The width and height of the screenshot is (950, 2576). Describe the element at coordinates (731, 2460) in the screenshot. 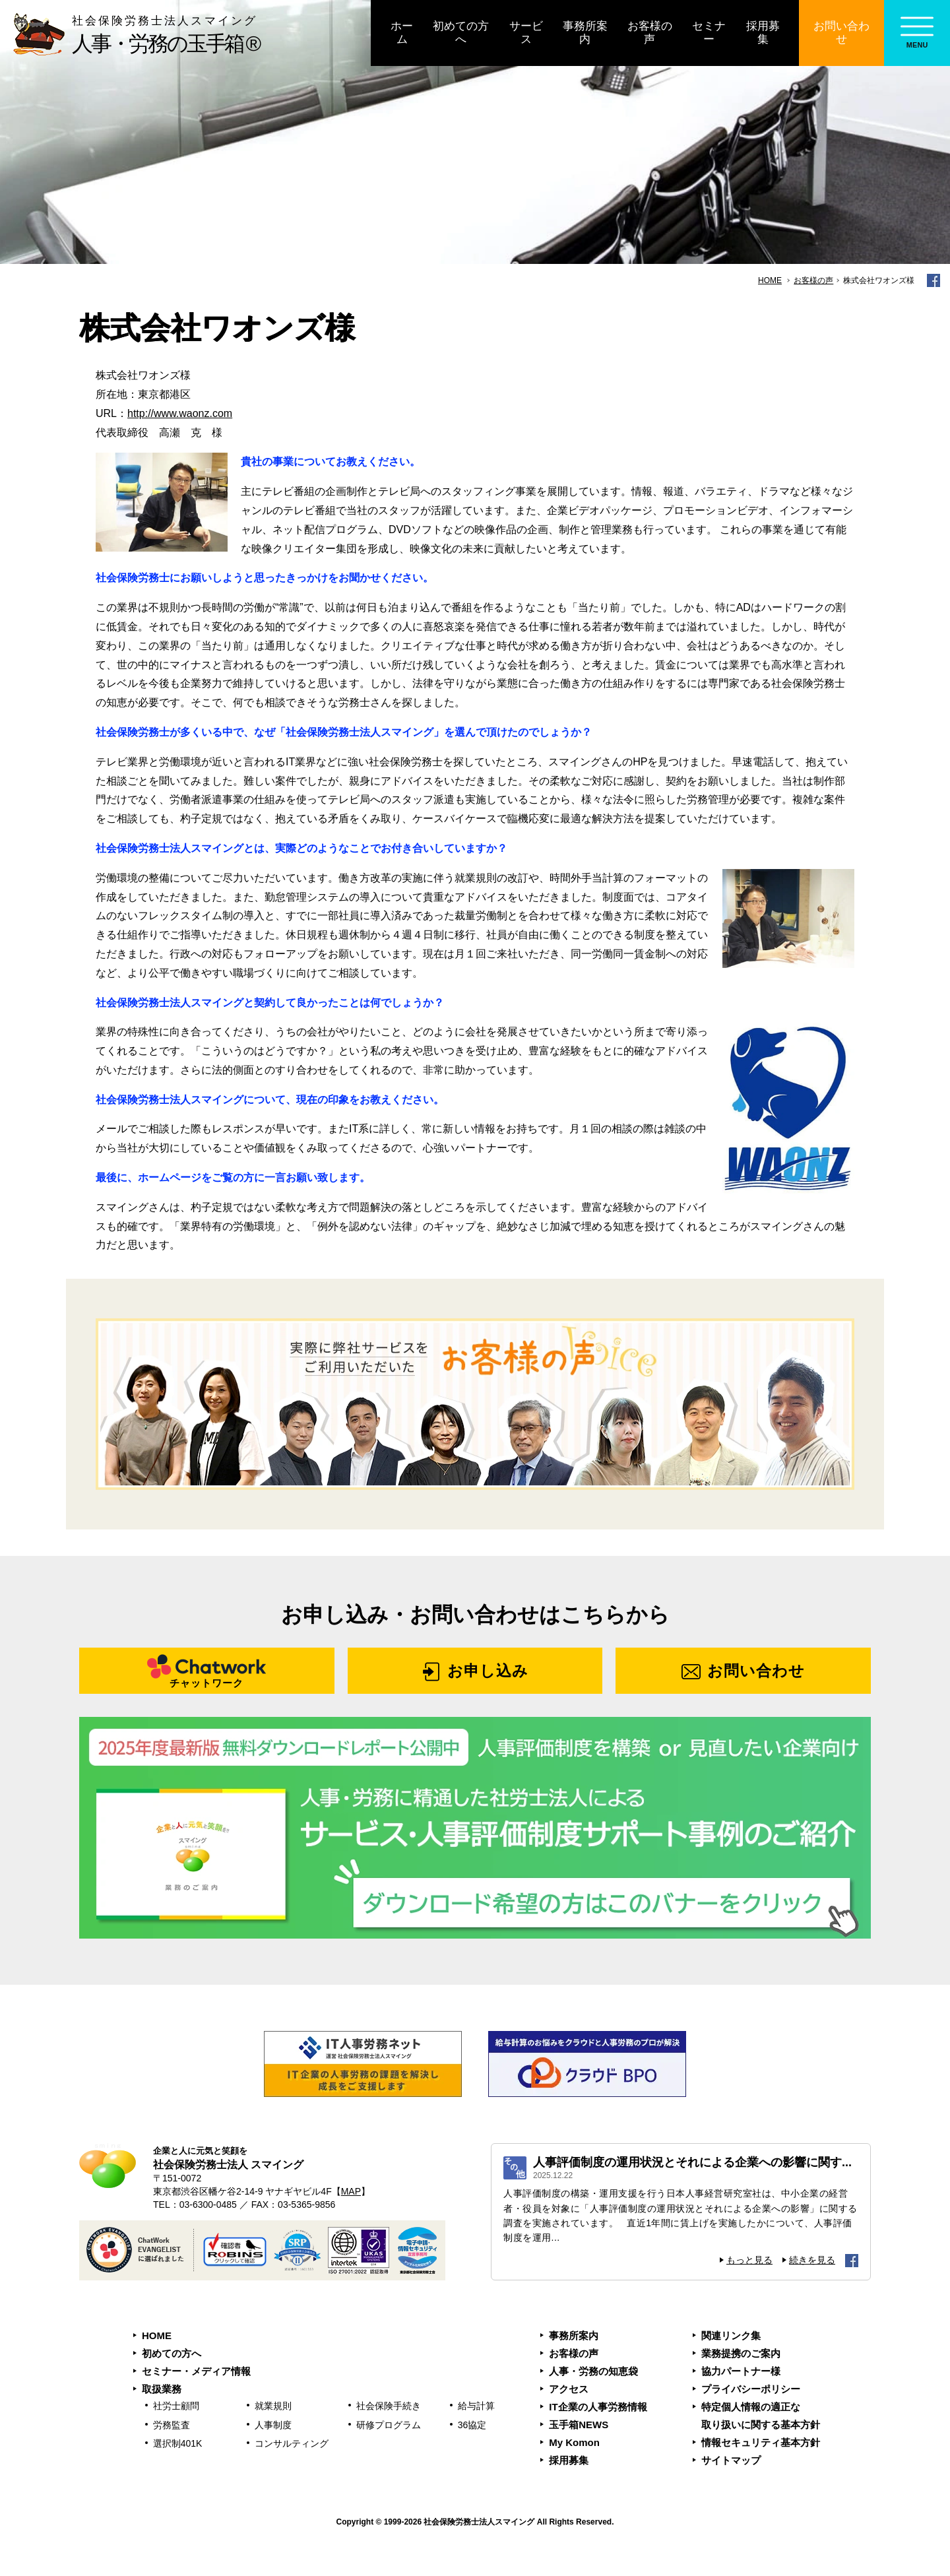

I see `サイトマップ` at that location.